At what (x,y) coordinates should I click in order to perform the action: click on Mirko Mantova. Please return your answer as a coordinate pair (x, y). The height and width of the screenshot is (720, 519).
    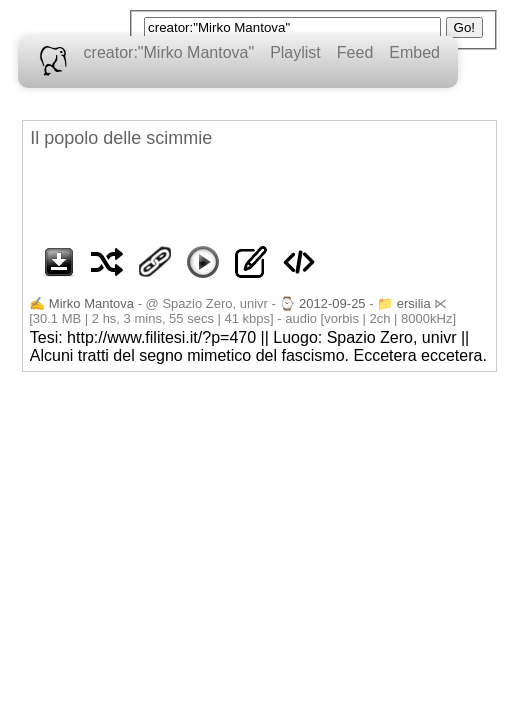
    Looking at the image, I should click on (91, 303).